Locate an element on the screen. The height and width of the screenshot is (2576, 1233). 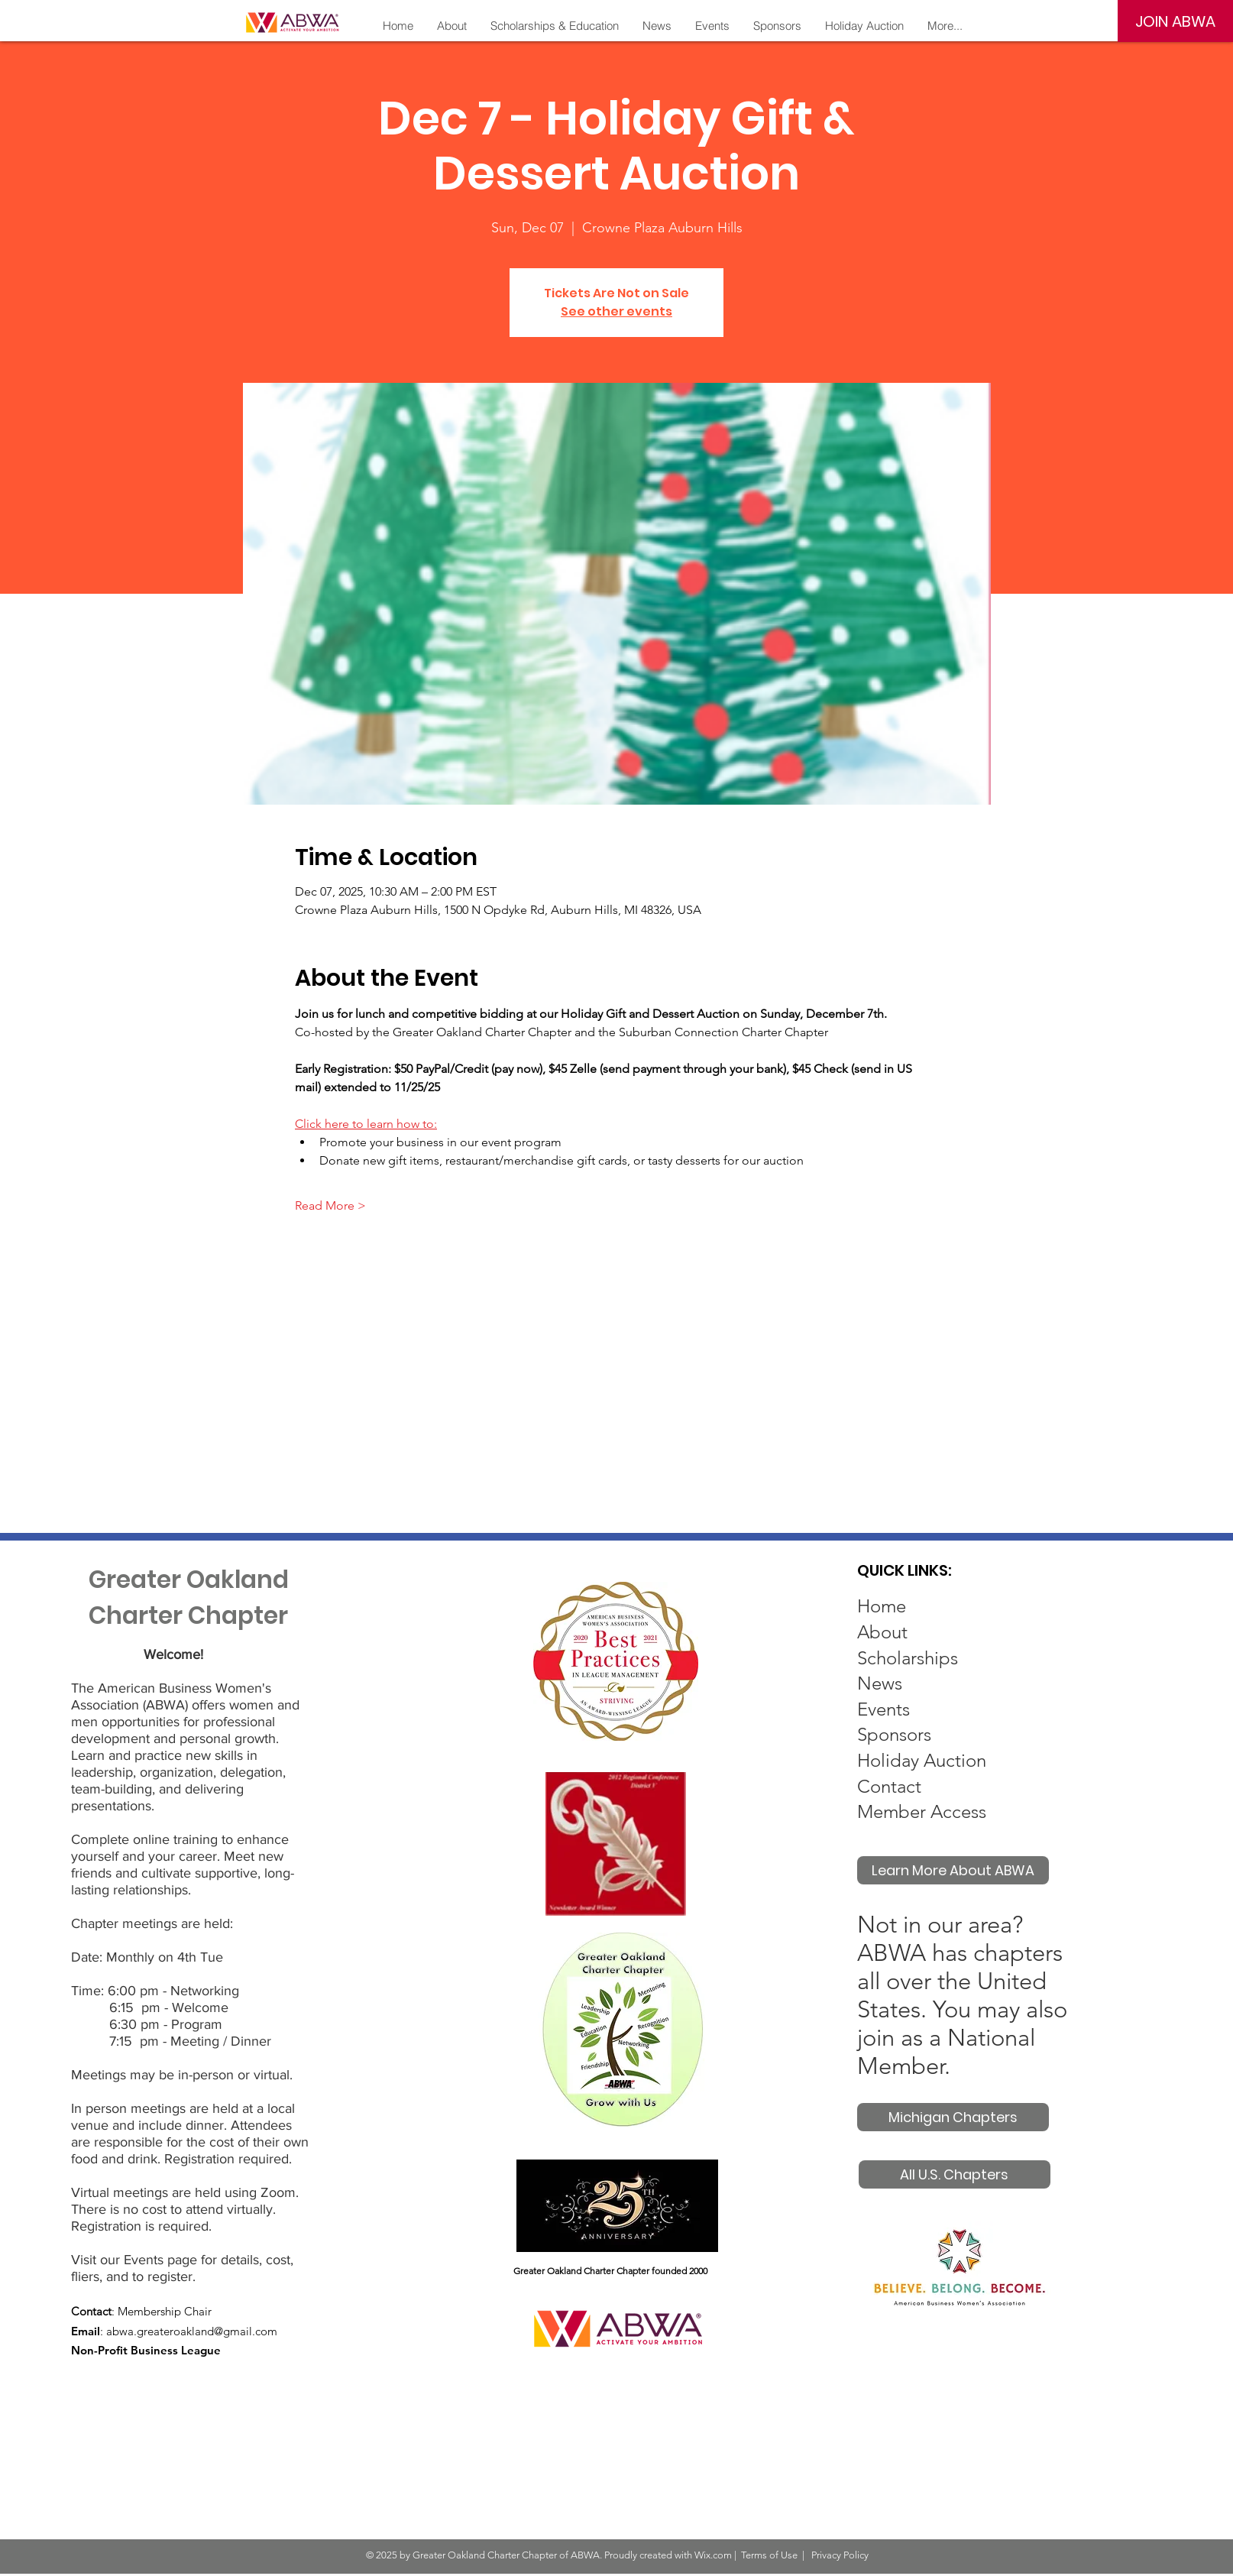
Home is located at coordinates (881, 1606).